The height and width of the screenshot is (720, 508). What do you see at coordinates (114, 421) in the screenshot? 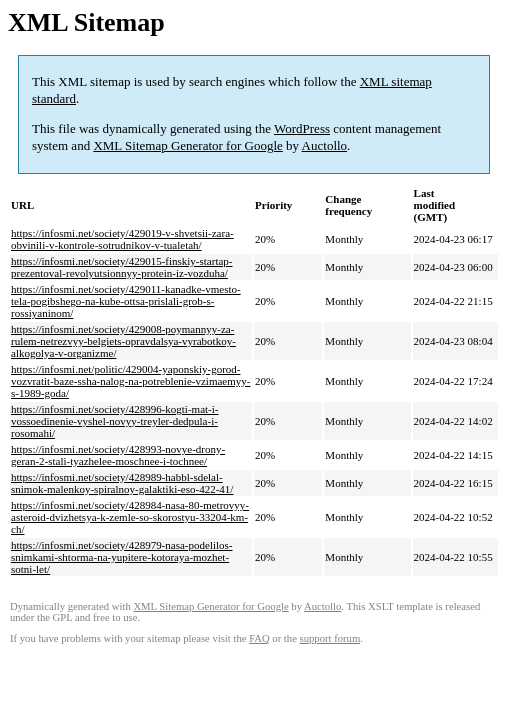
I see `https://infosmi.net/society/428996-kogti-mat-i-vossoedinenie-vyshel-novyy-treyler-dedpula-i-rosomahi/` at bounding box center [114, 421].